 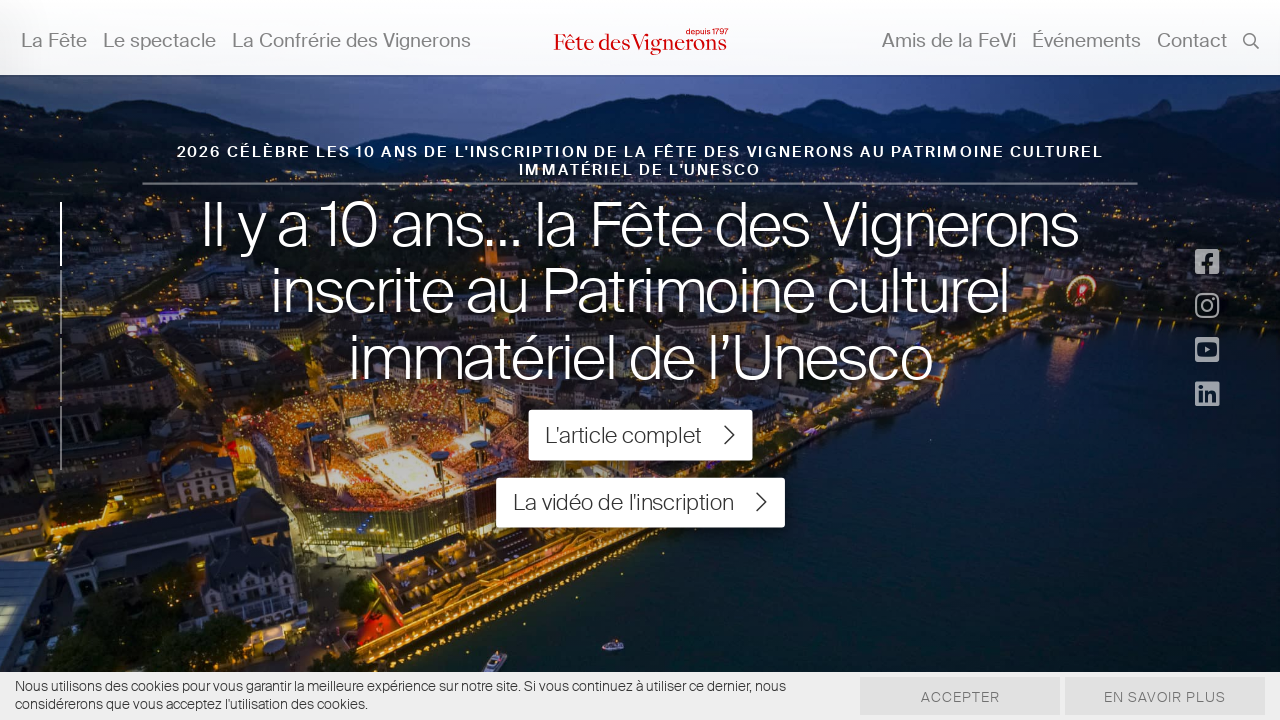 What do you see at coordinates (1165, 697) in the screenshot?
I see `En savoir plus` at bounding box center [1165, 697].